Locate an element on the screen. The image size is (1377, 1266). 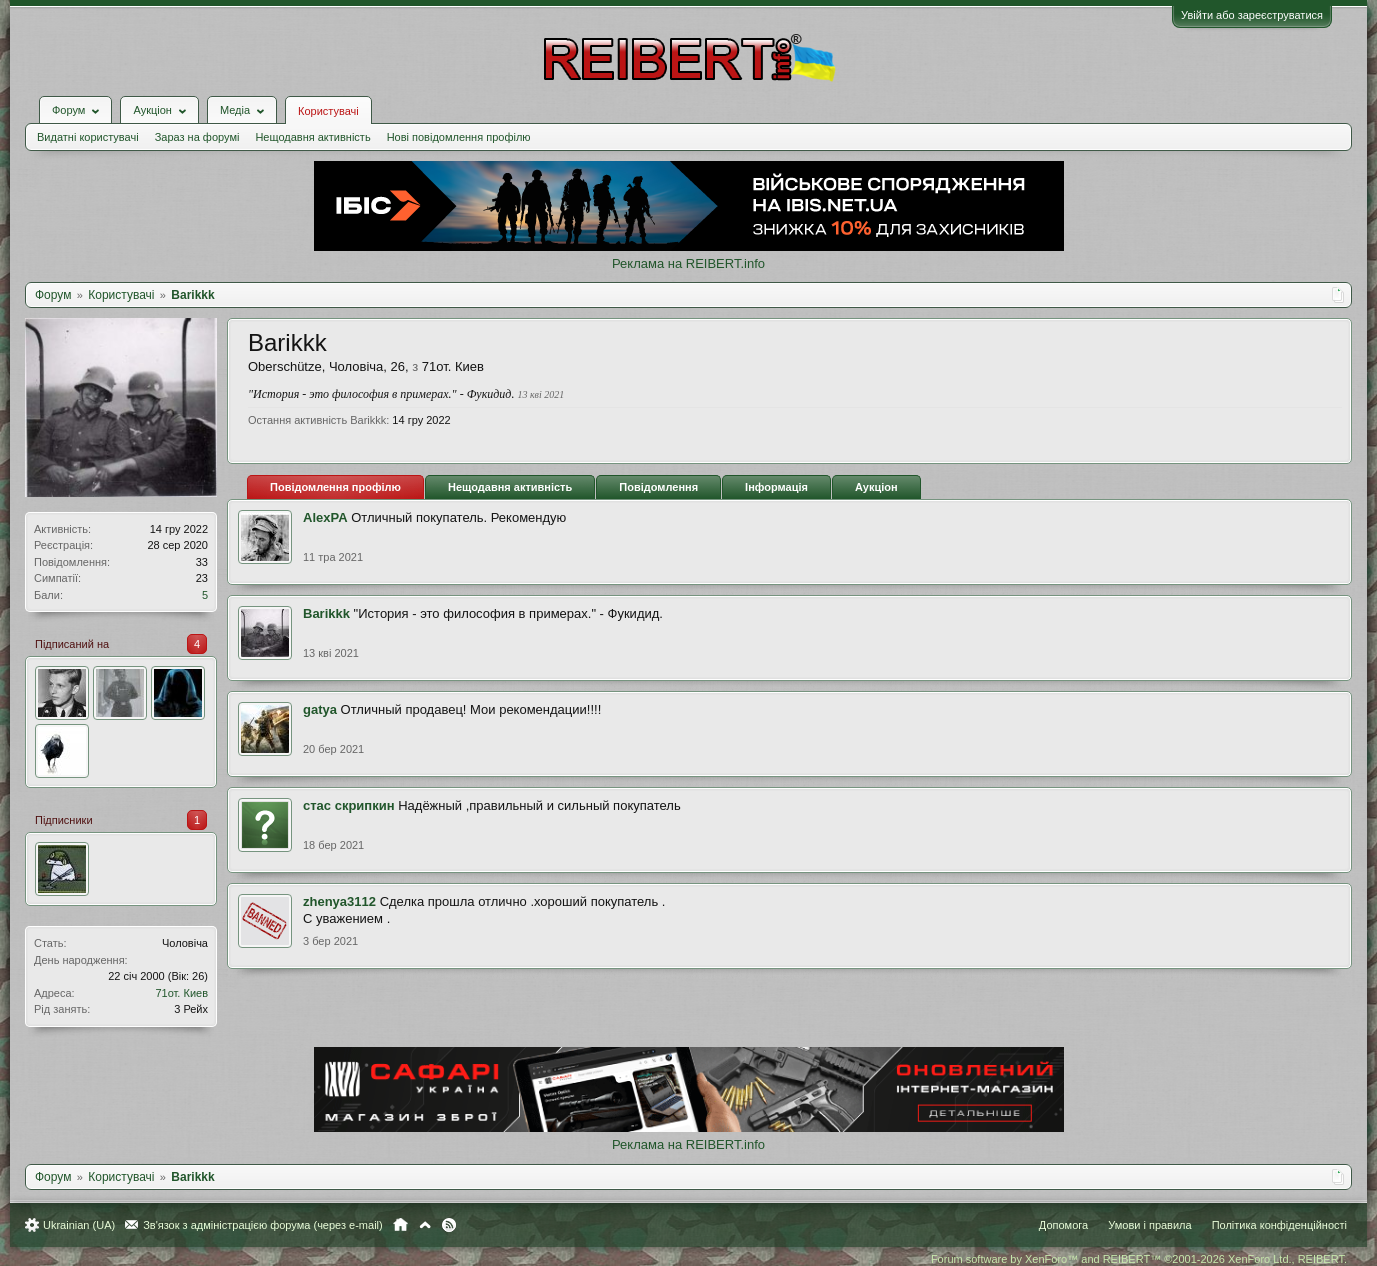
Інформація is located at coordinates (776, 487).